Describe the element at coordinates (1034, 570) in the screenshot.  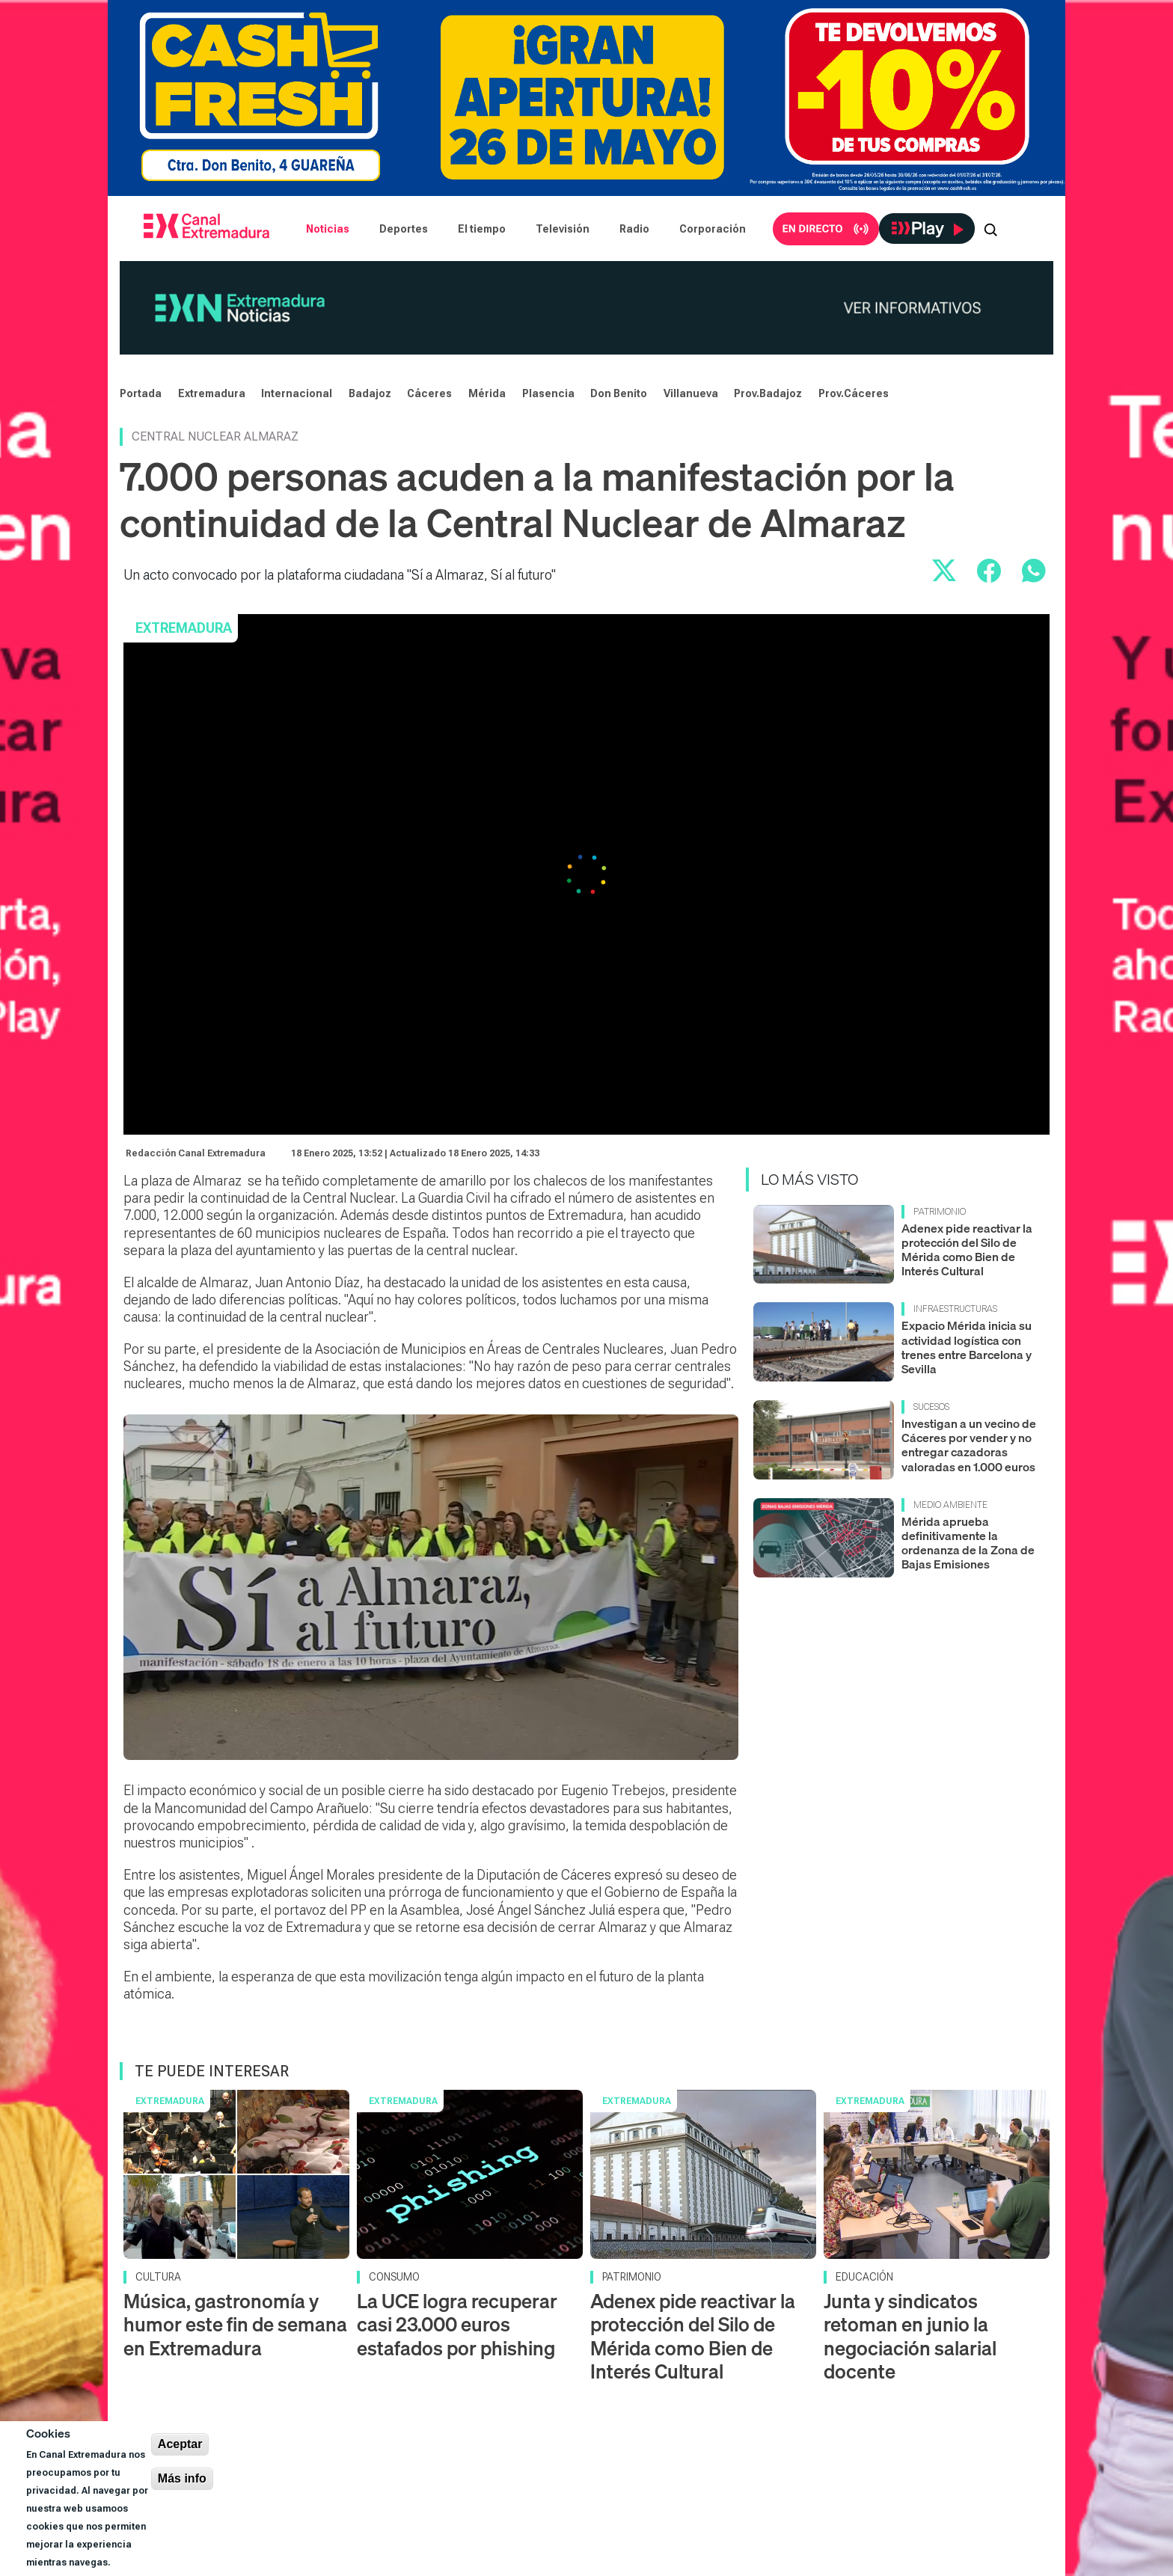
I see `[Compartir por WhatsApp]` at that location.